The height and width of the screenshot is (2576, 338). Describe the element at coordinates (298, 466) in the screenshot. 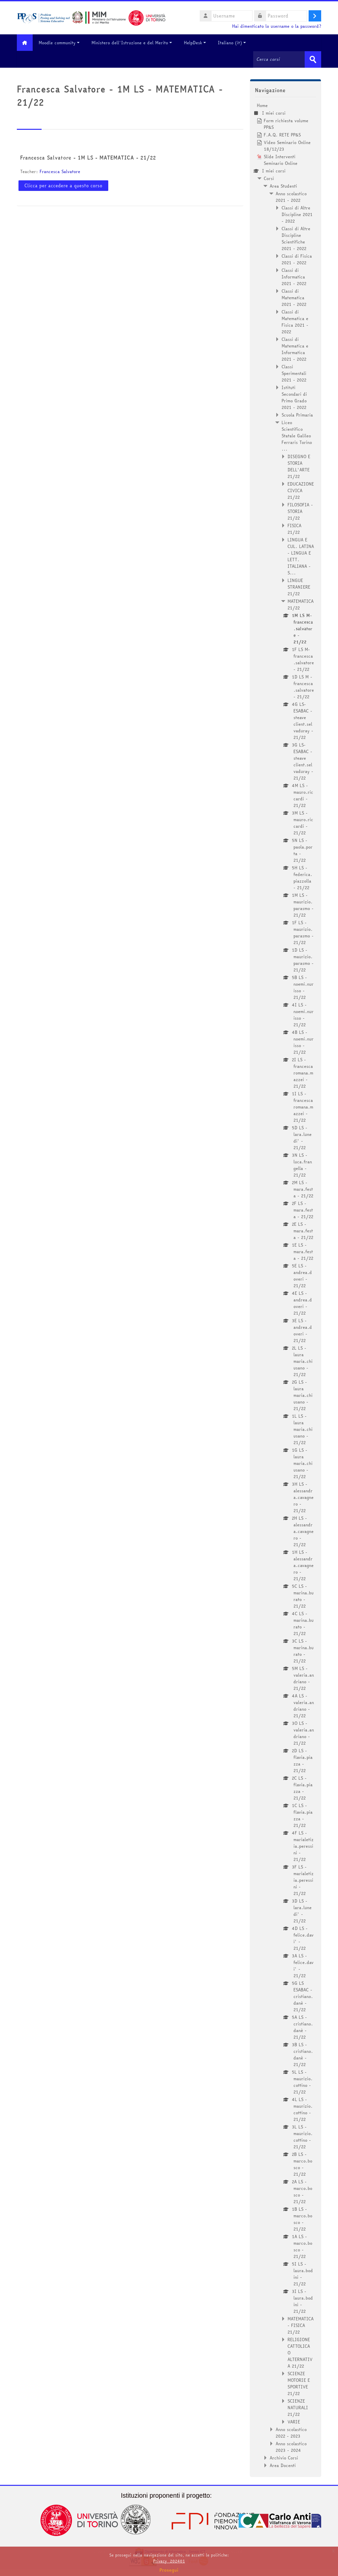

I see `DISEGNO E STORIA DELL'ARTE 21/22` at that location.